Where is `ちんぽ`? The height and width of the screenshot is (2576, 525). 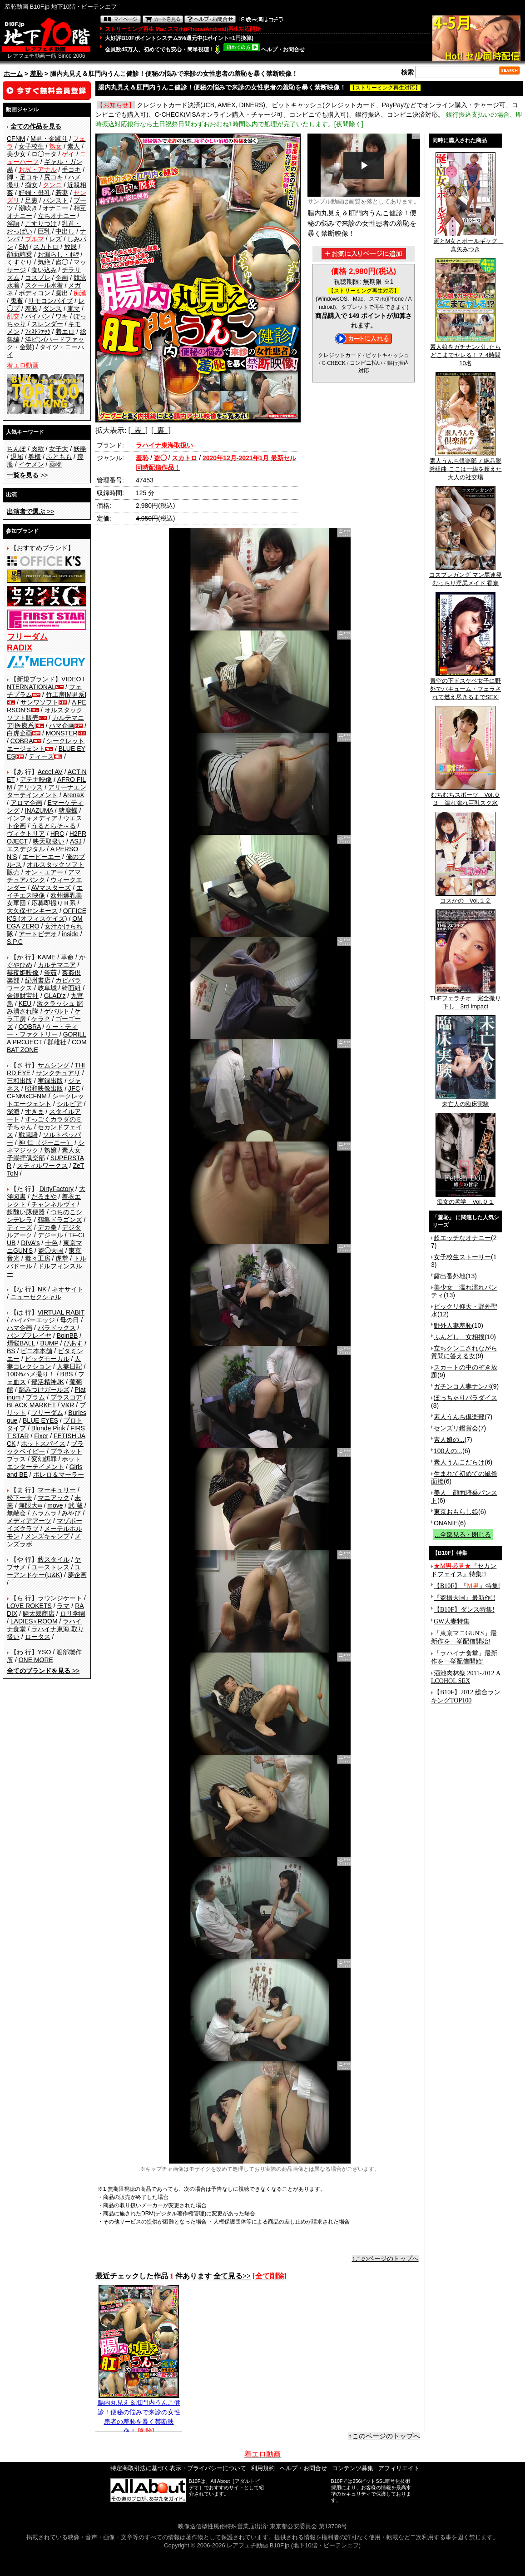
ちんぽ is located at coordinates (16, 448).